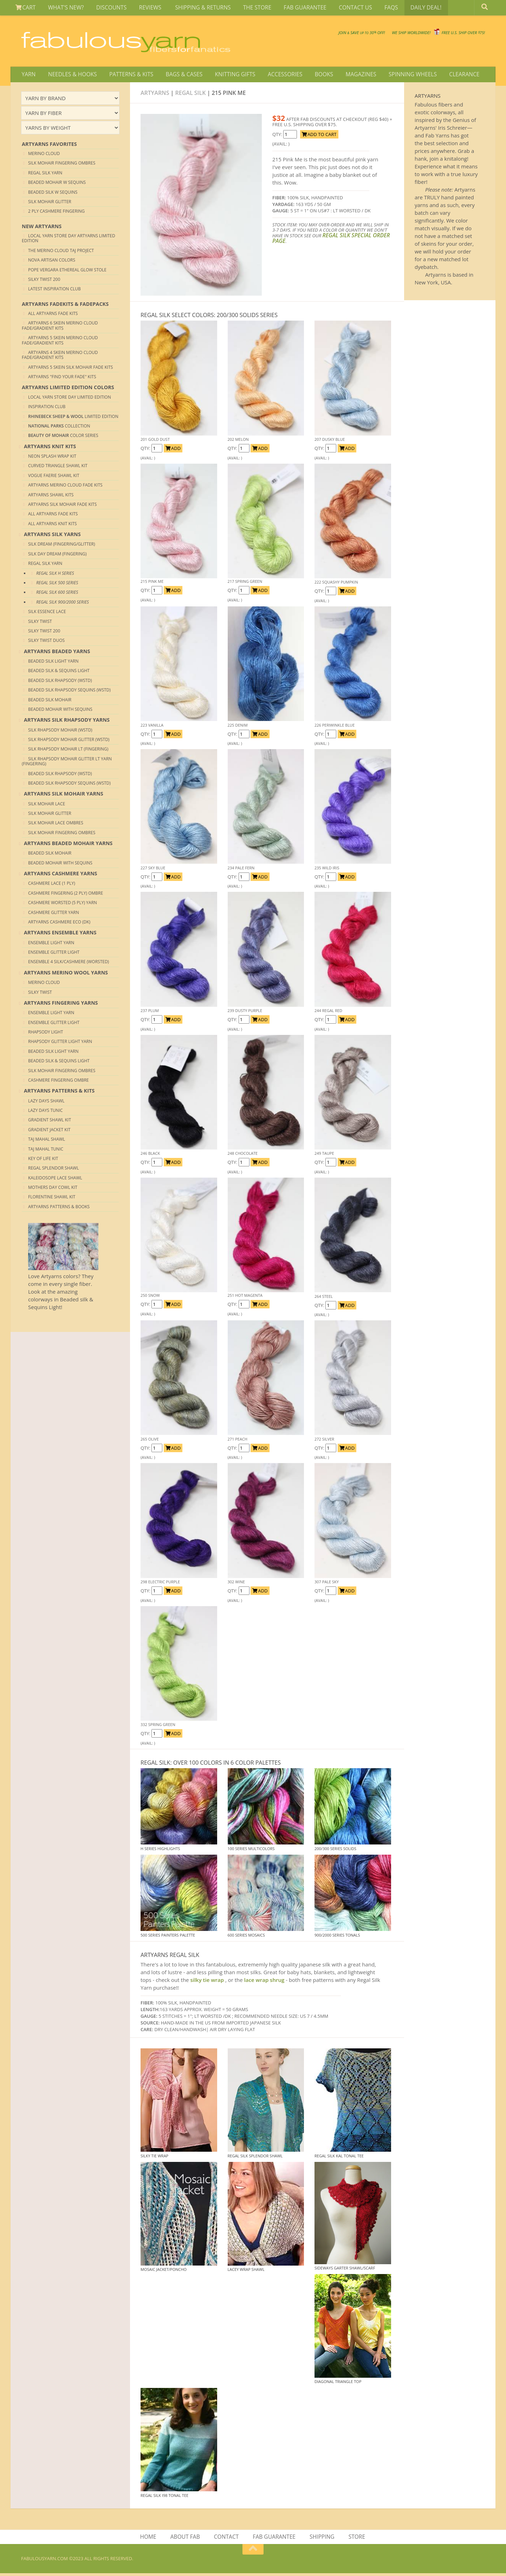 This screenshot has height=2576, width=506. What do you see at coordinates (59, 1092) in the screenshot?
I see `ARTYARNS PATTERNS & KITS` at bounding box center [59, 1092].